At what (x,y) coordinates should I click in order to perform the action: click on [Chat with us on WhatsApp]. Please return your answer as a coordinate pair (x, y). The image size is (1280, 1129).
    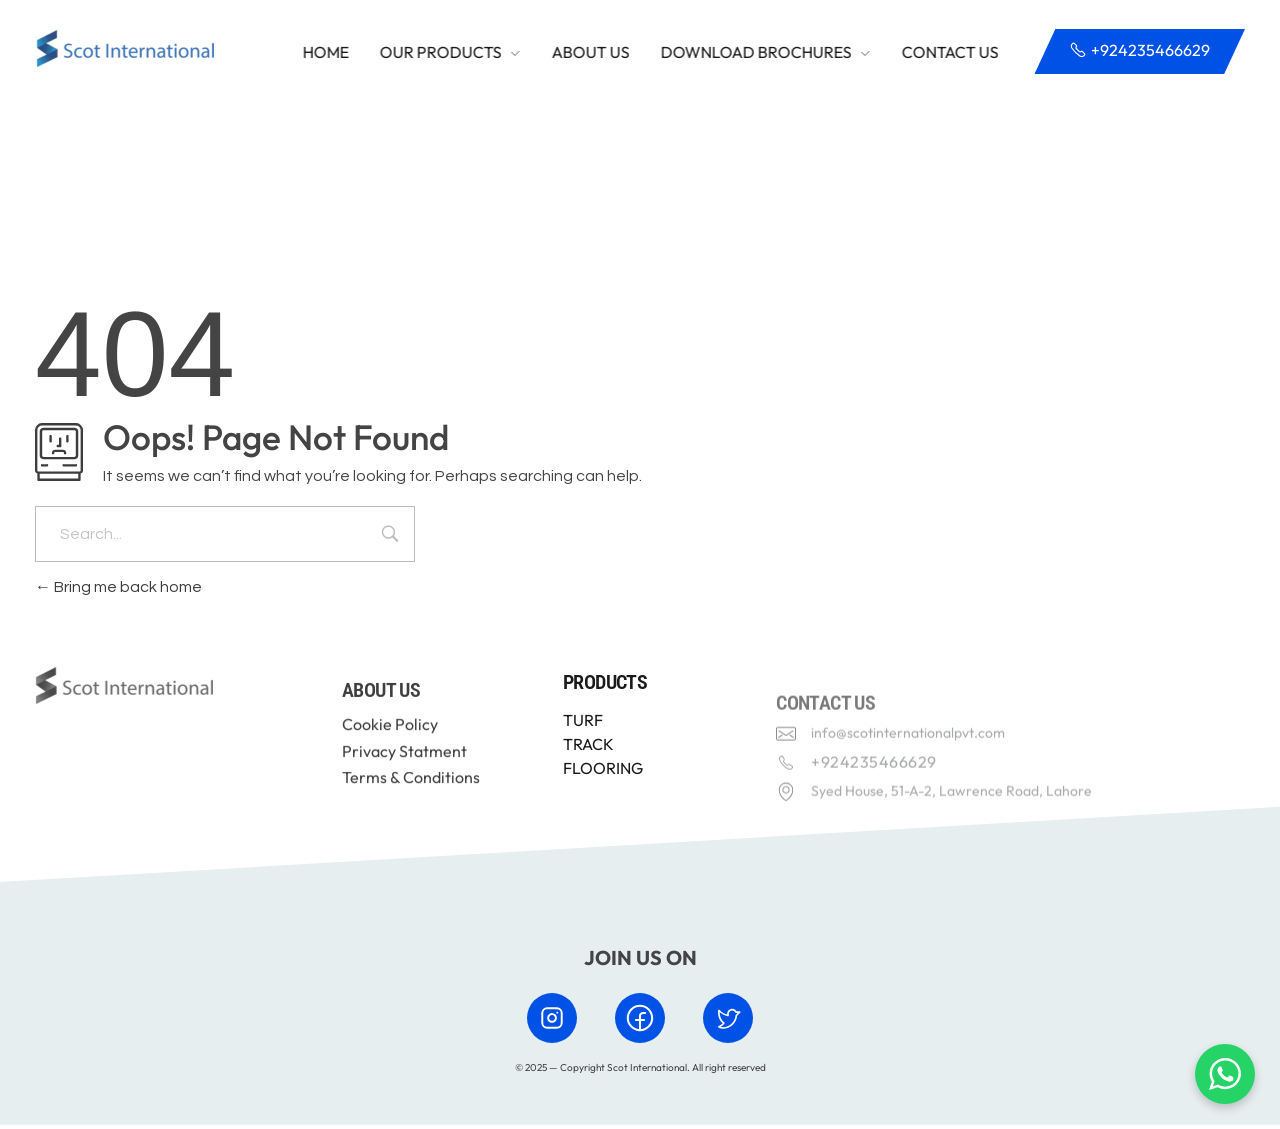
    Looking at the image, I should click on (1225, 1074).